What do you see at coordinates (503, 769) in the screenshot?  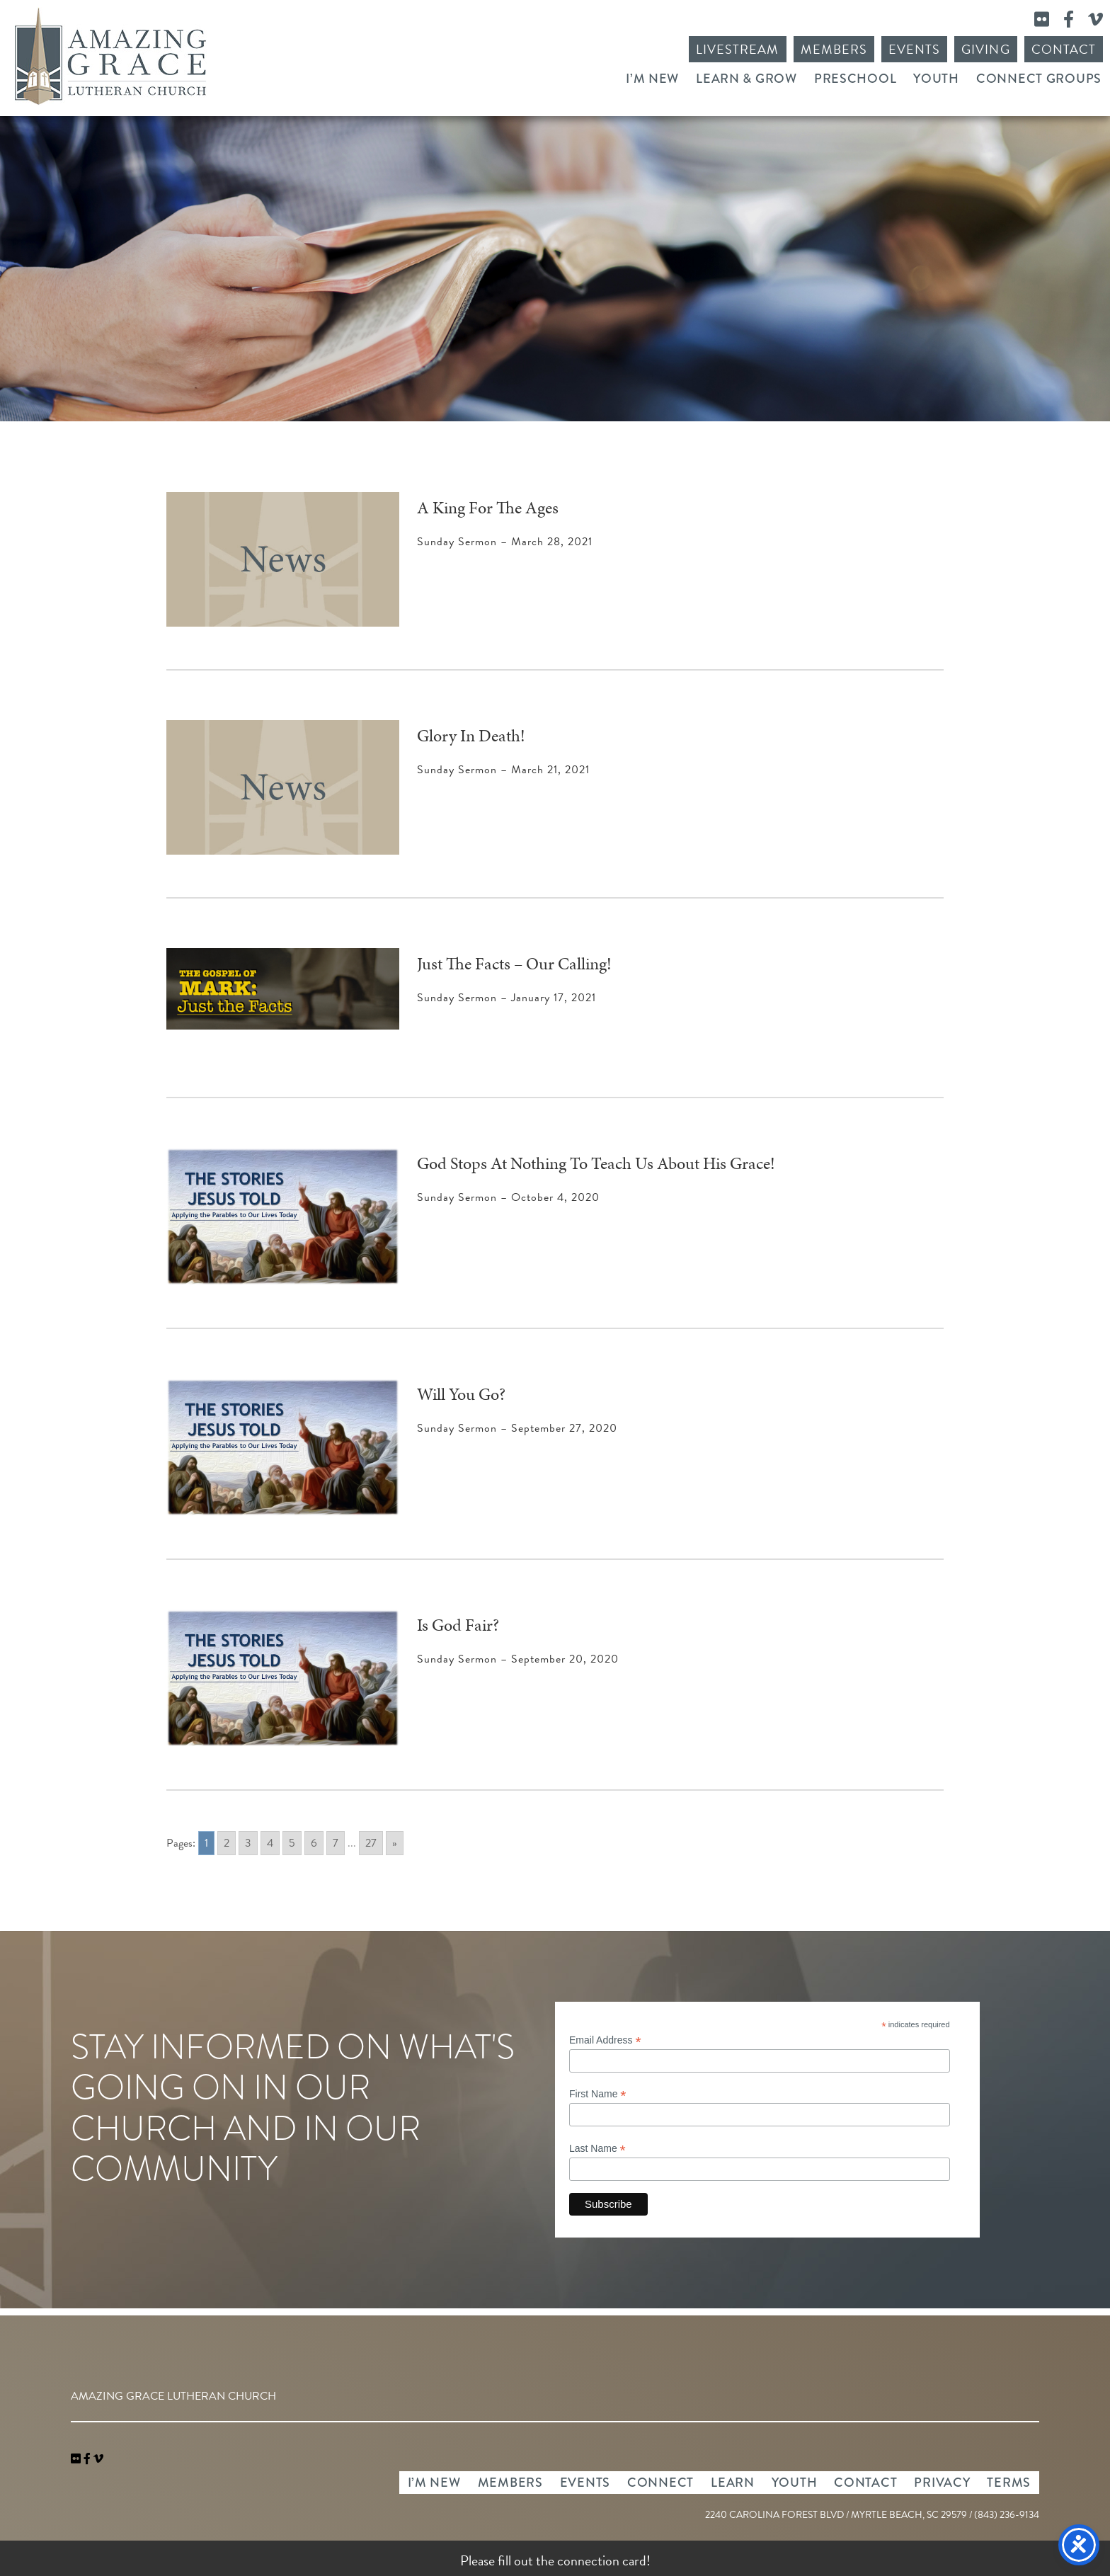 I see `Sunday Sermon – March 21, 2021` at bounding box center [503, 769].